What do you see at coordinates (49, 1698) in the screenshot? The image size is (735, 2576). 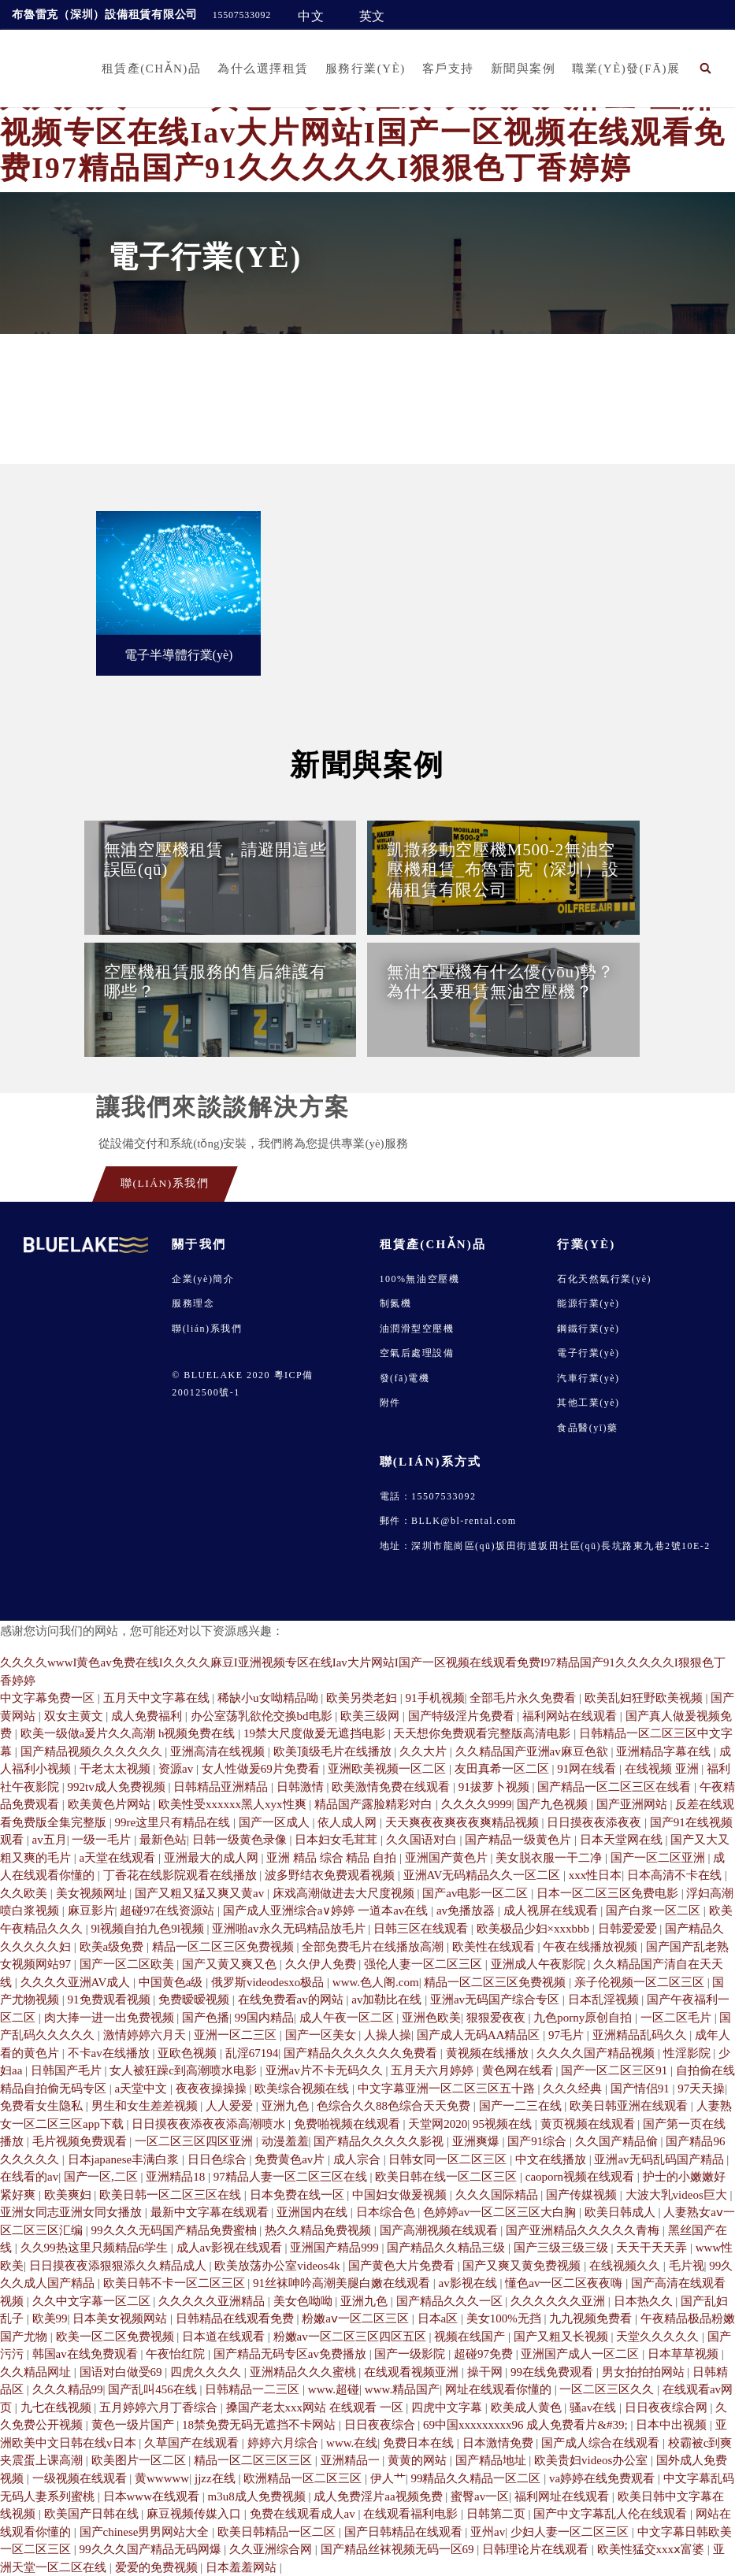 I see `中文字幕免费一区` at bounding box center [49, 1698].